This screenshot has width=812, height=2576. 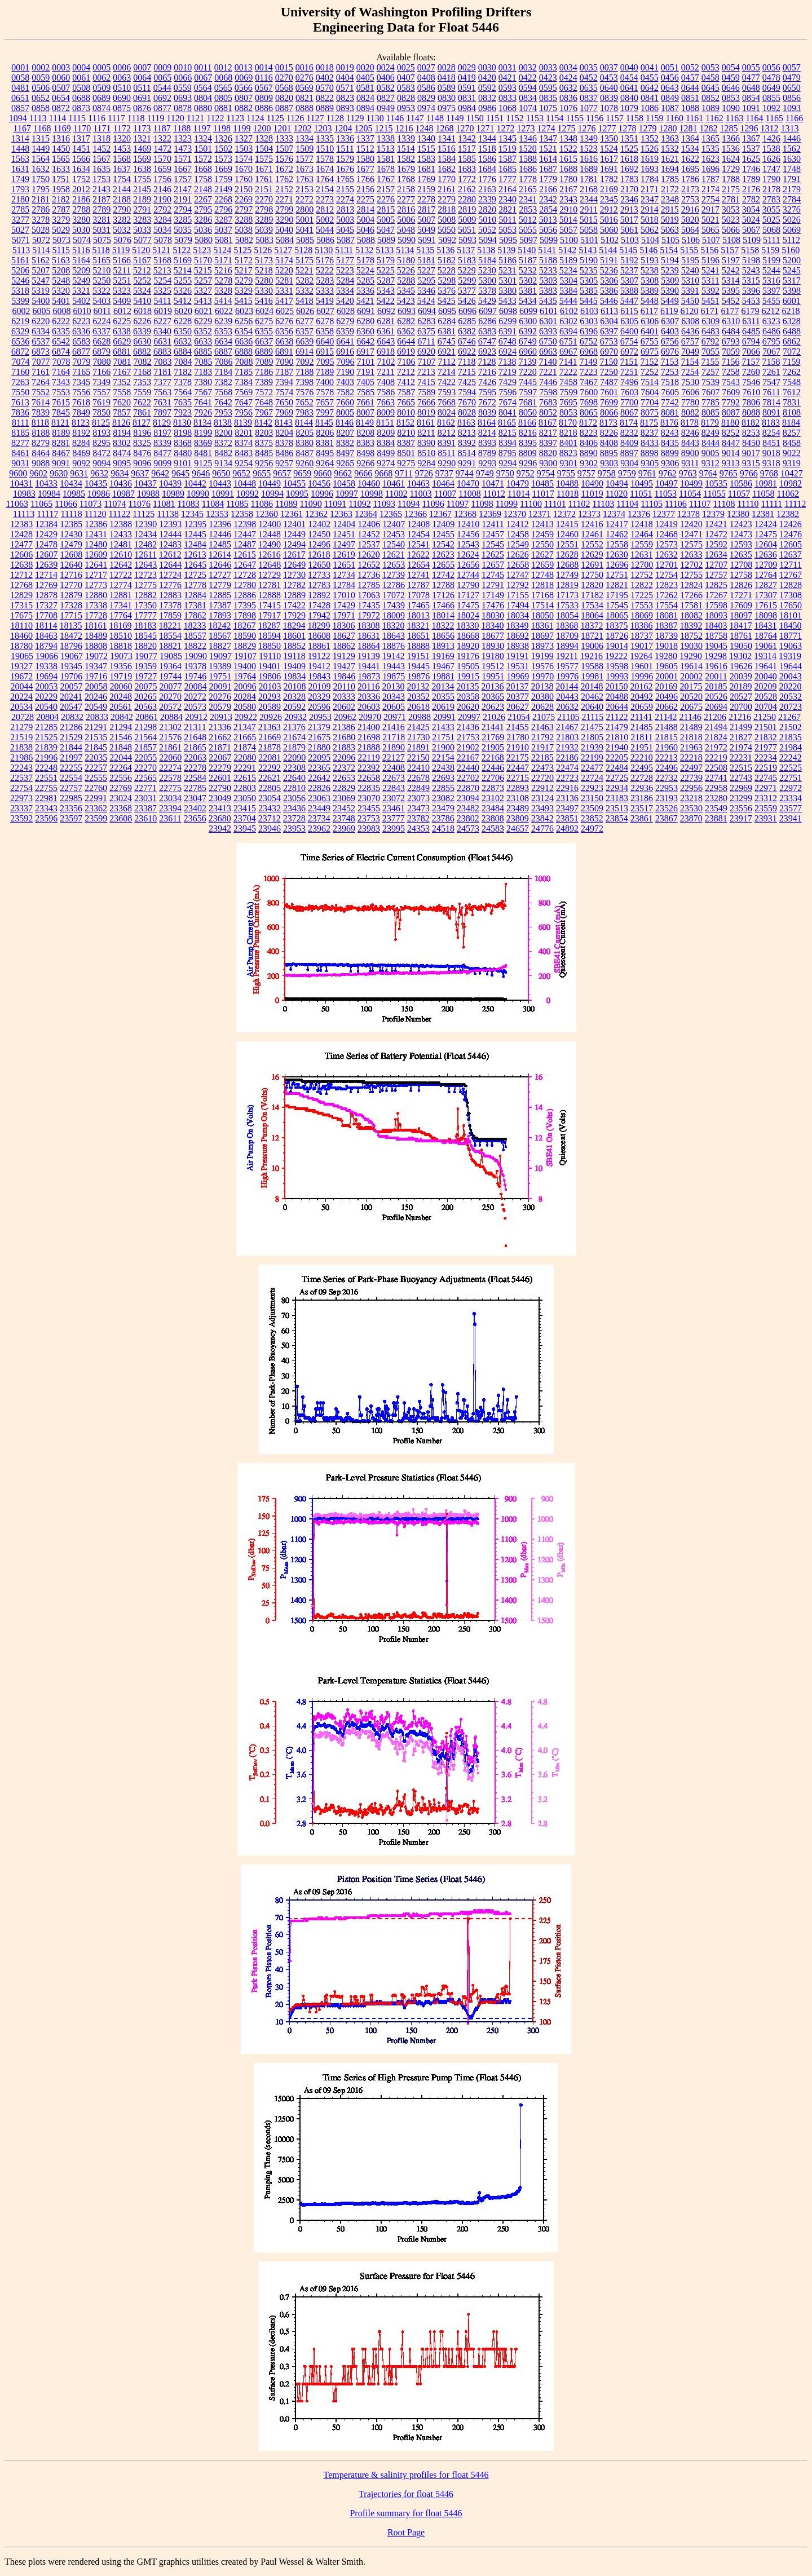 What do you see at coordinates (609, 331) in the screenshot?
I see `6397` at bounding box center [609, 331].